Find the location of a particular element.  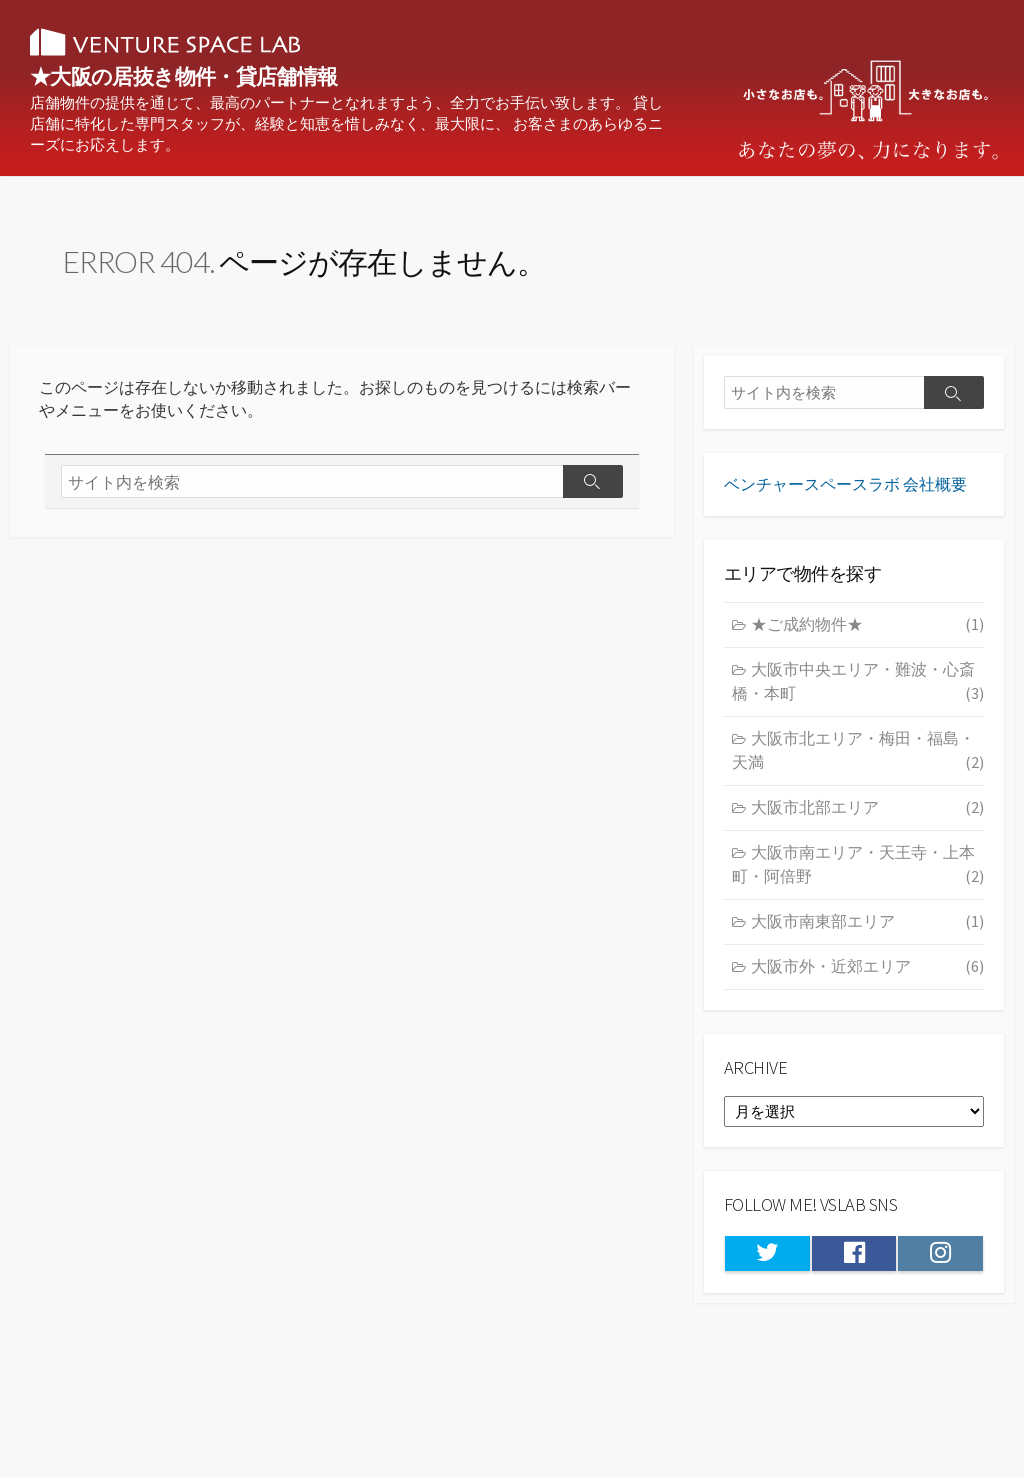

大阪市南エリア・天王寺・上本町・阿倍野 is located at coordinates (858, 880).